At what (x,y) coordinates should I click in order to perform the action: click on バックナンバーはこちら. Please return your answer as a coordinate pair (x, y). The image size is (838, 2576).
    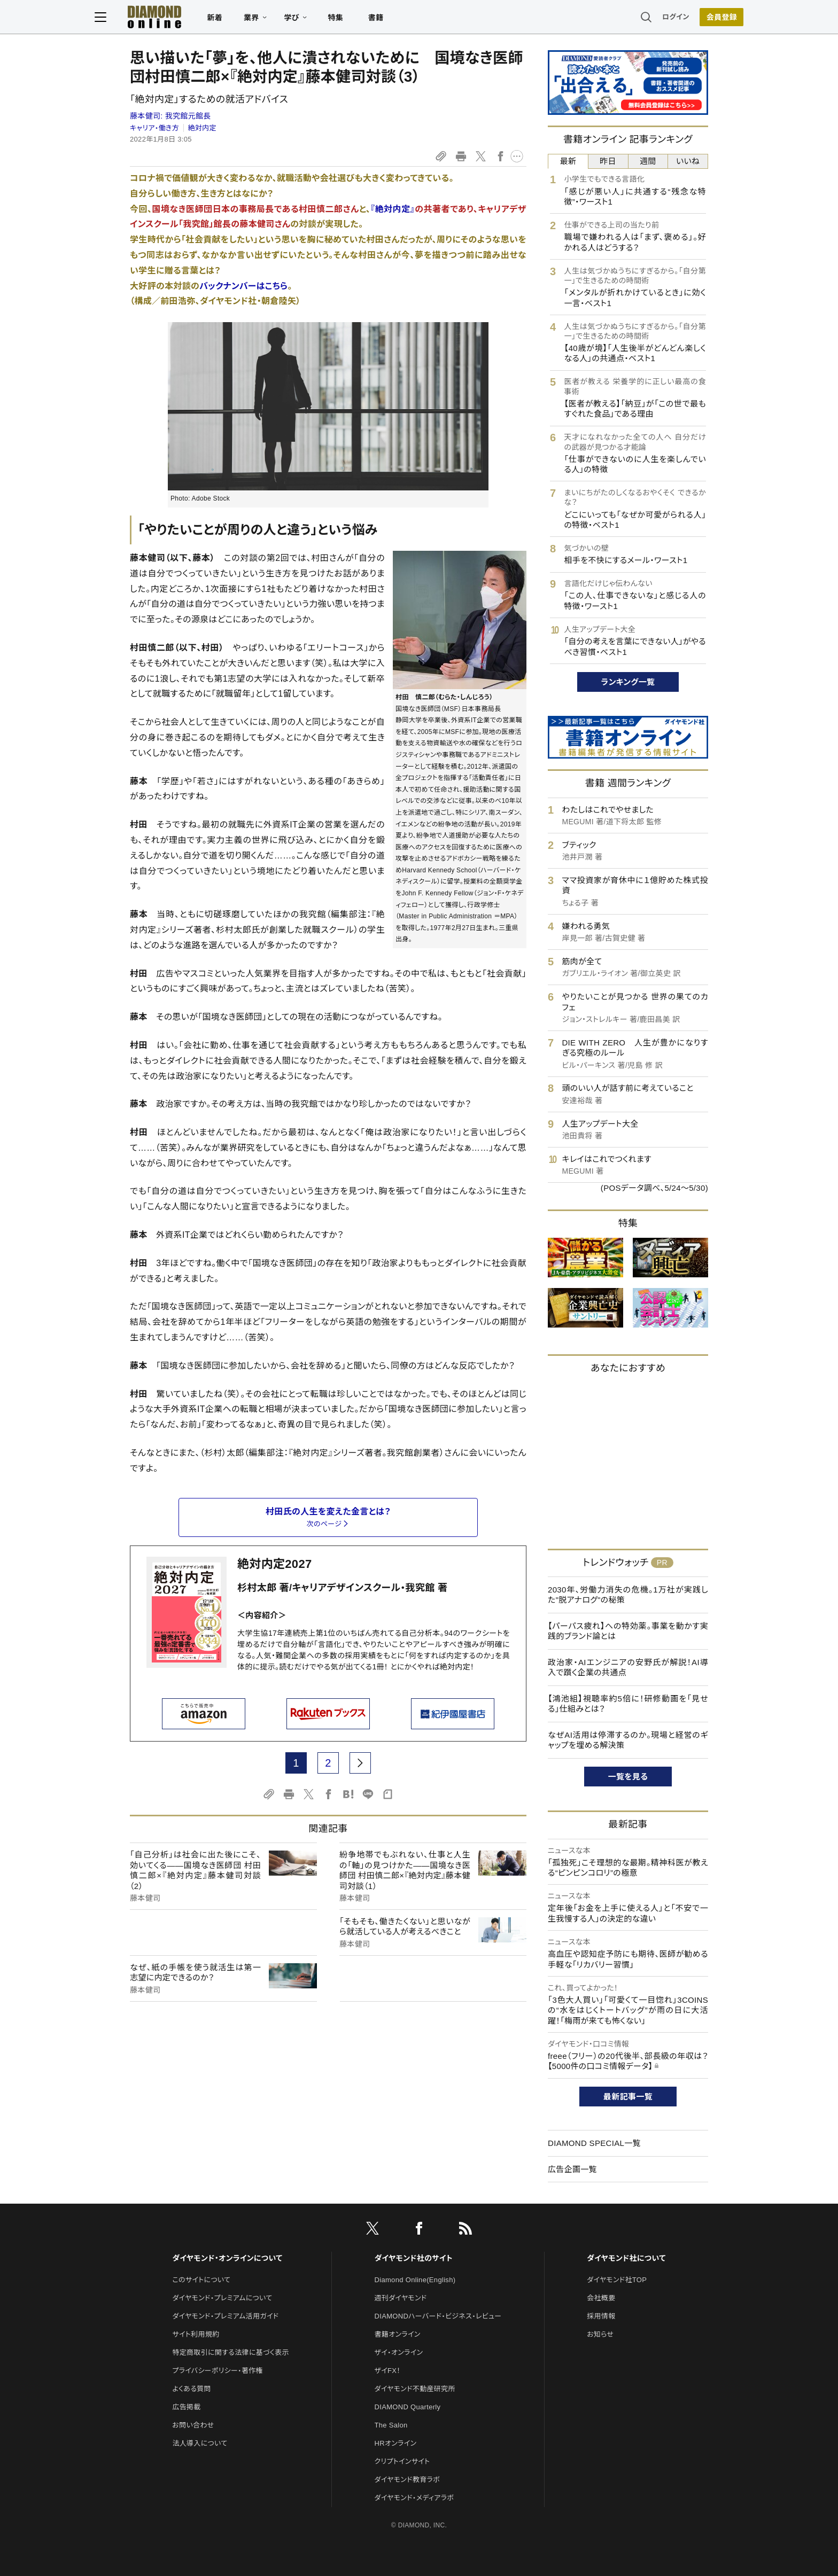
    Looking at the image, I should click on (243, 286).